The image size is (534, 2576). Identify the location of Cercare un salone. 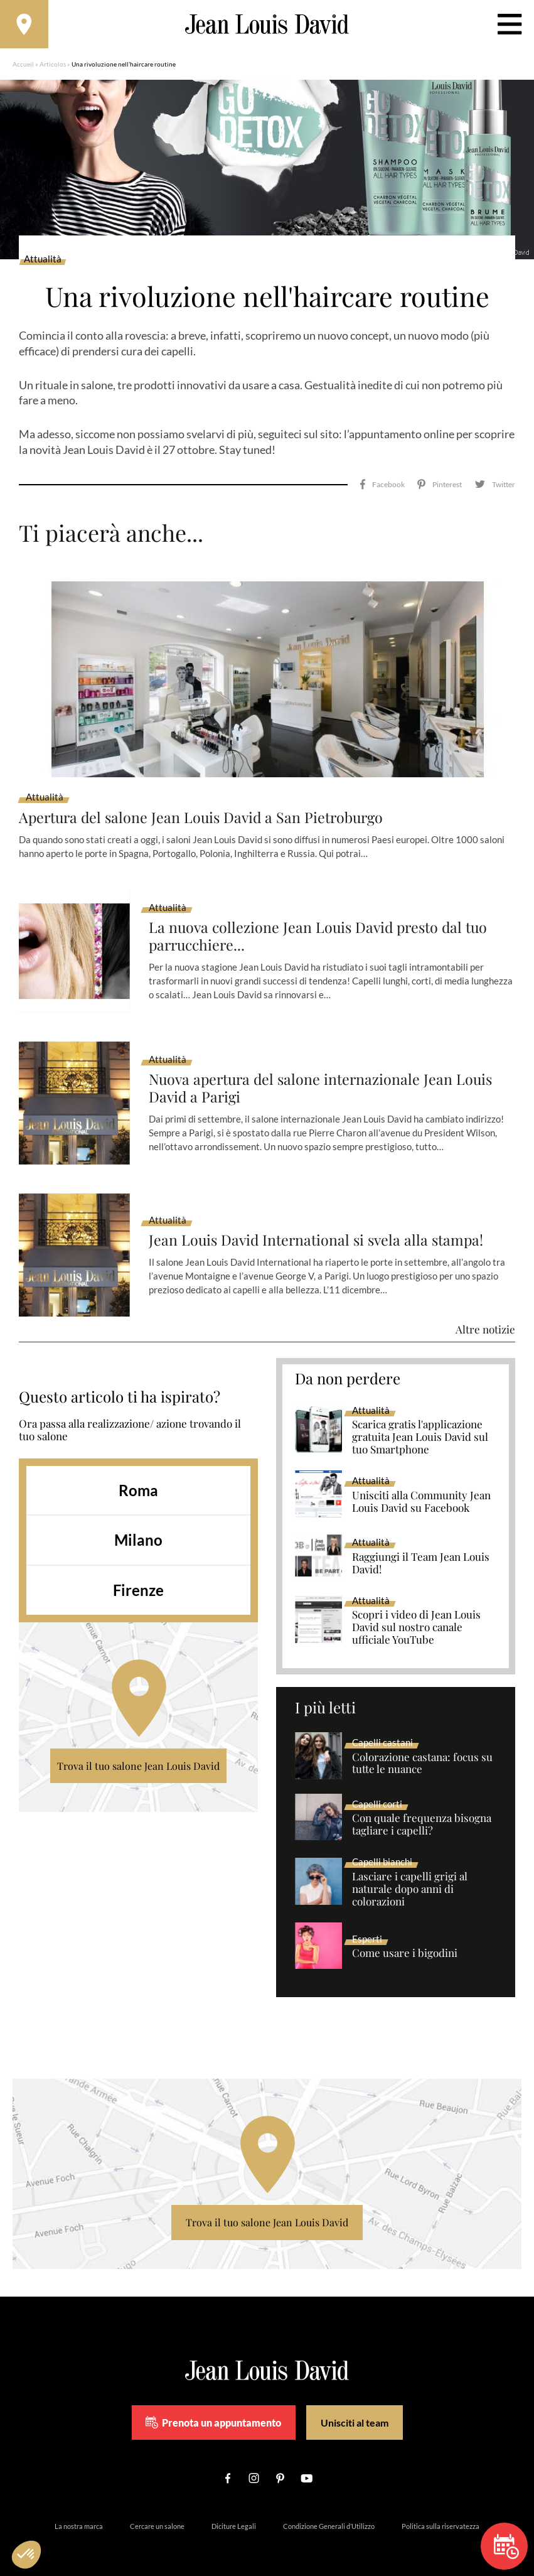
(157, 2510).